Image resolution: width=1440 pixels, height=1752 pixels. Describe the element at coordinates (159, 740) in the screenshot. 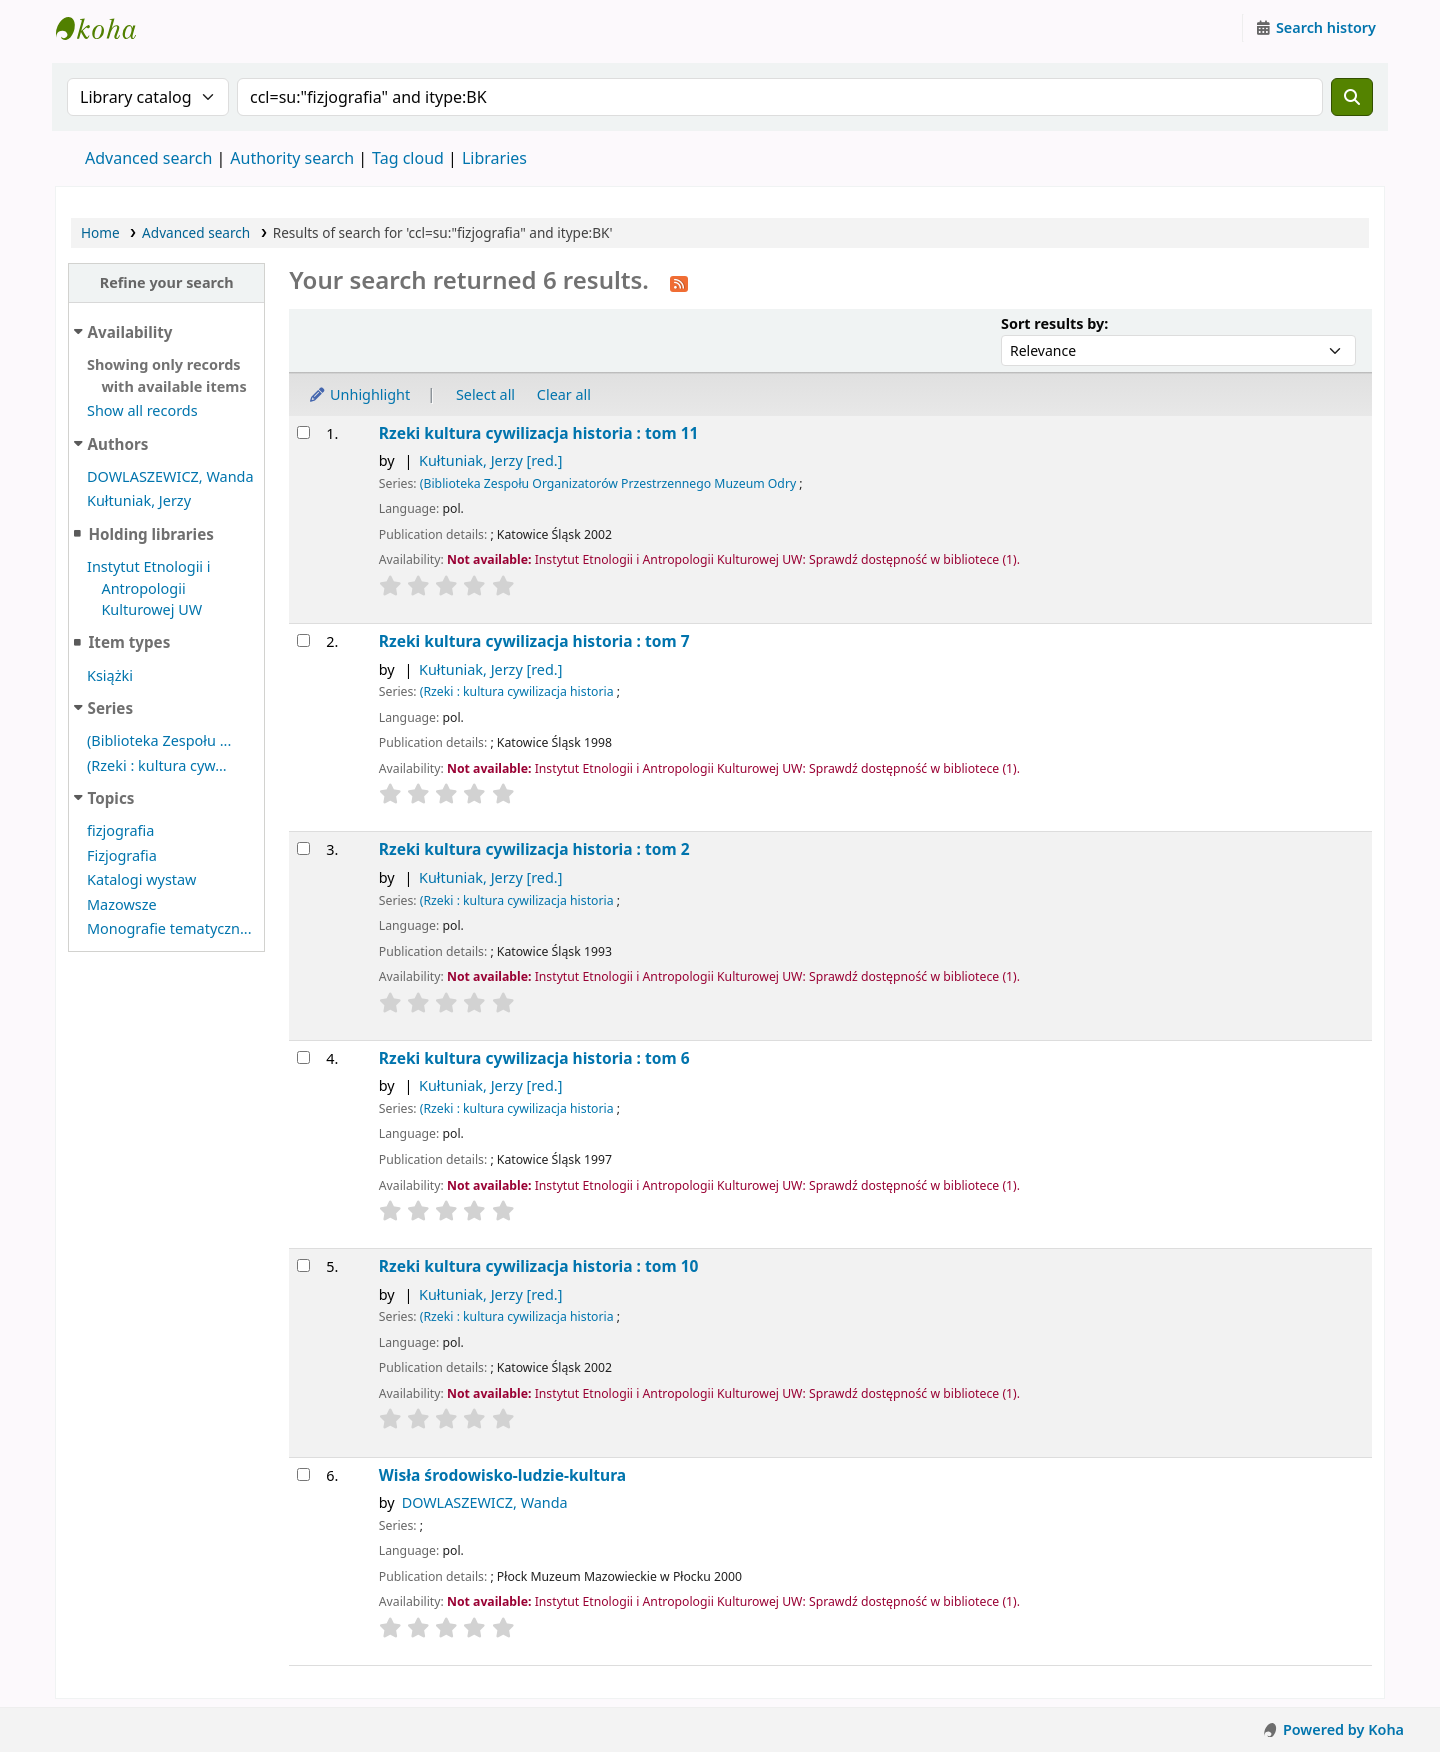

I see `(Biblioteka Zespołu ...` at that location.